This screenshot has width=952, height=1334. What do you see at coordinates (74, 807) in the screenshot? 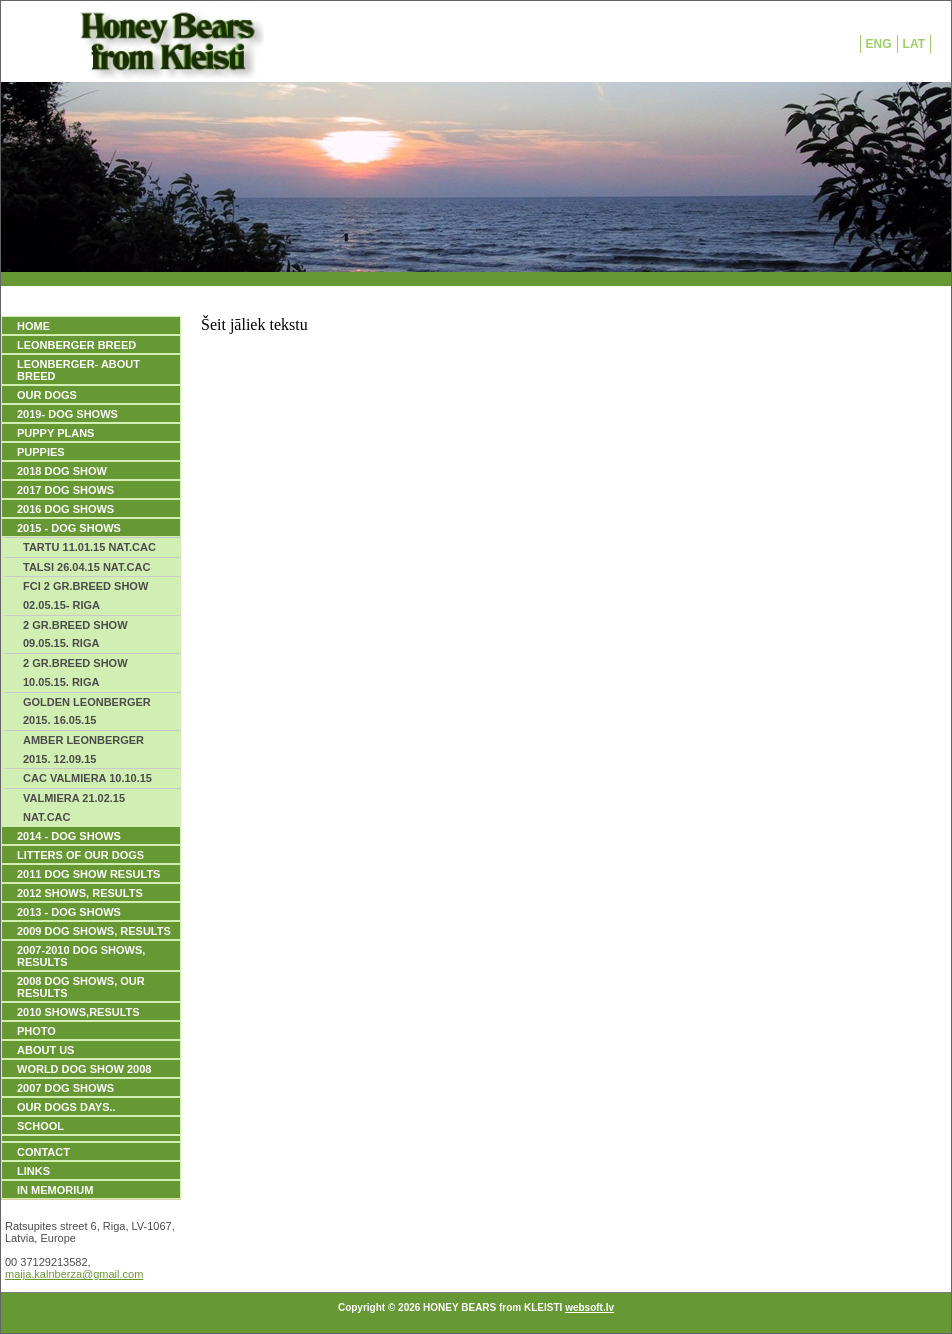
I see `VALMIERA 21.02.15 NAT.CAC` at bounding box center [74, 807].